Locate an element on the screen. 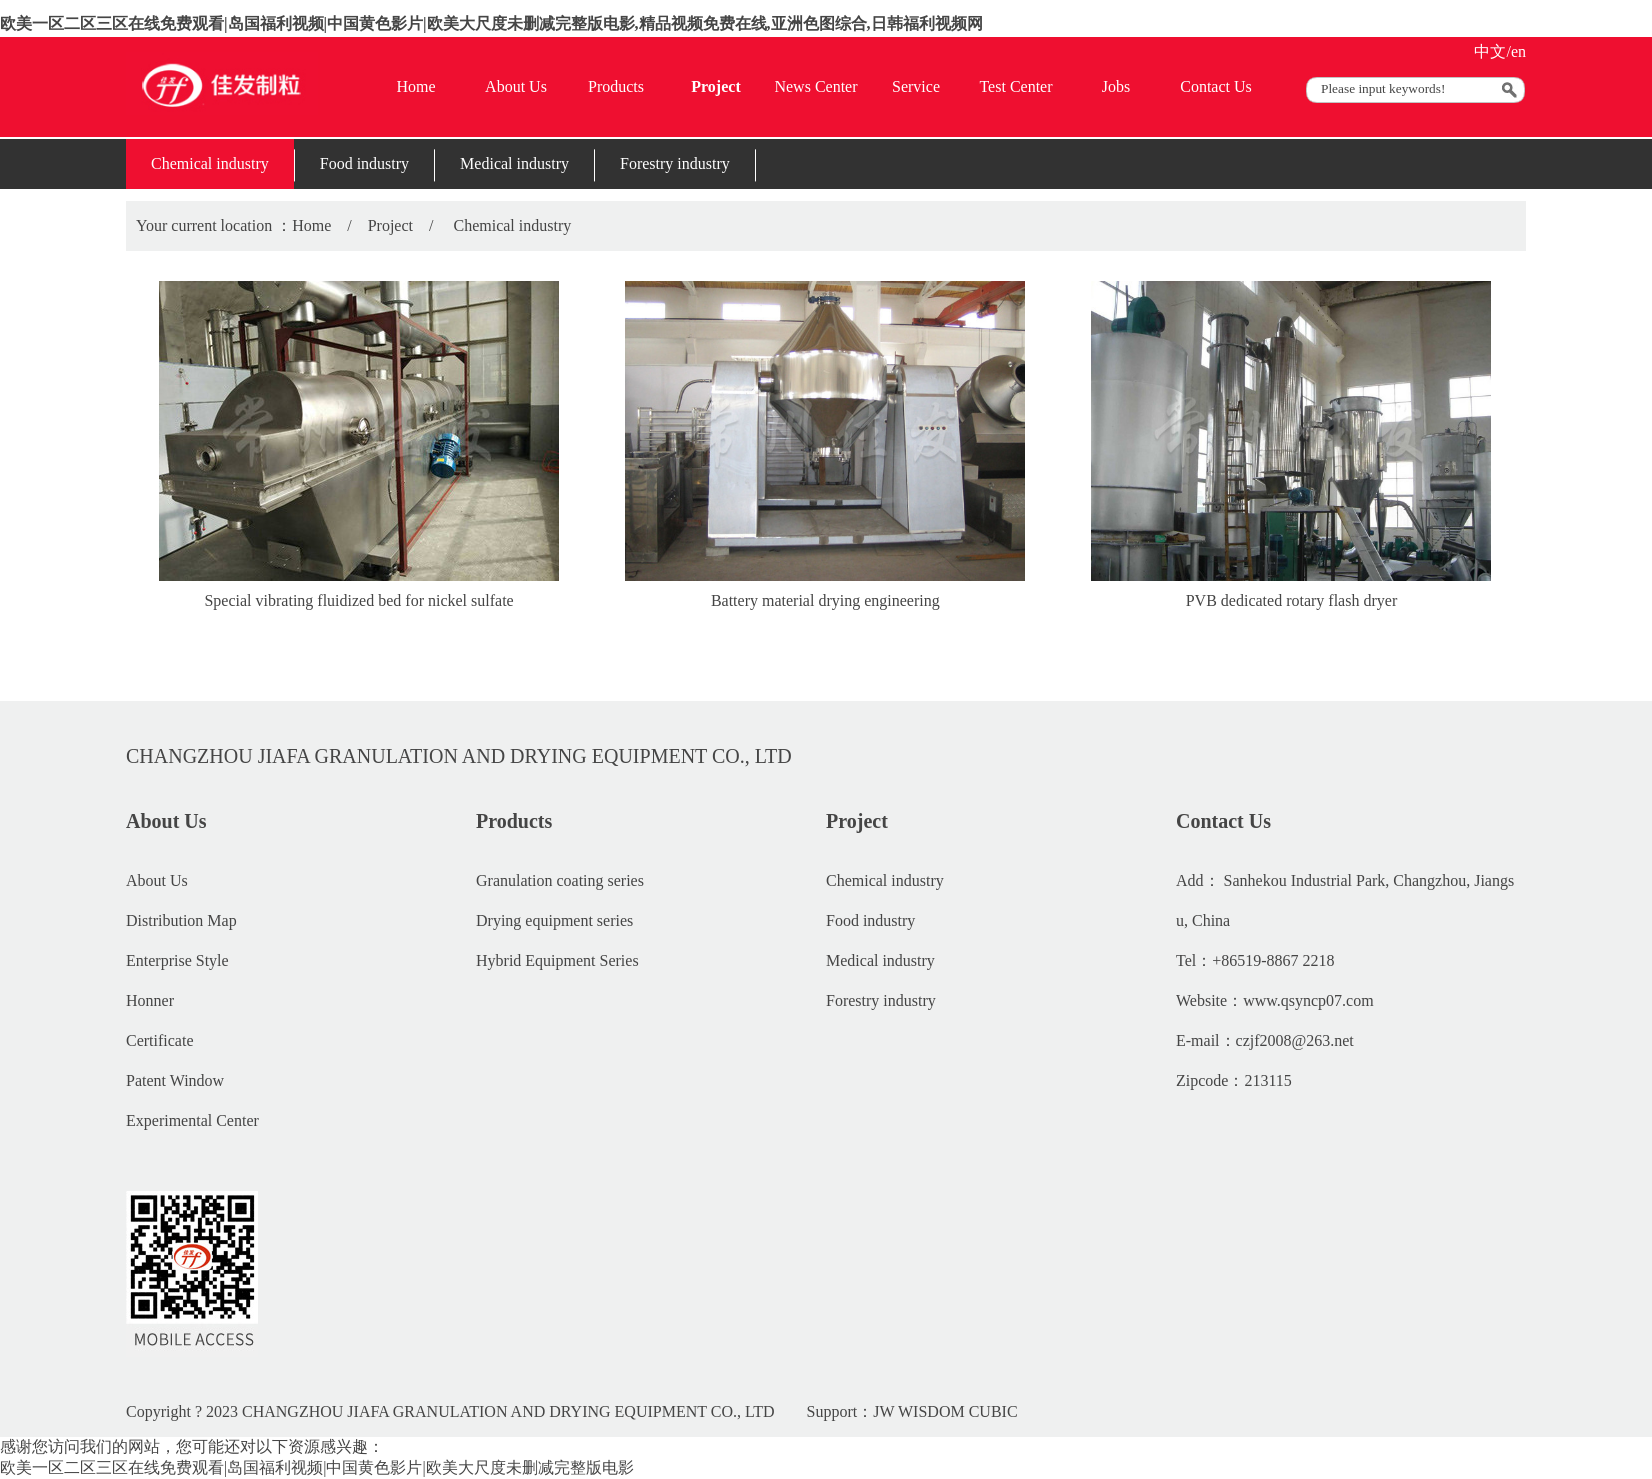  Test Center is located at coordinates (1015, 86).